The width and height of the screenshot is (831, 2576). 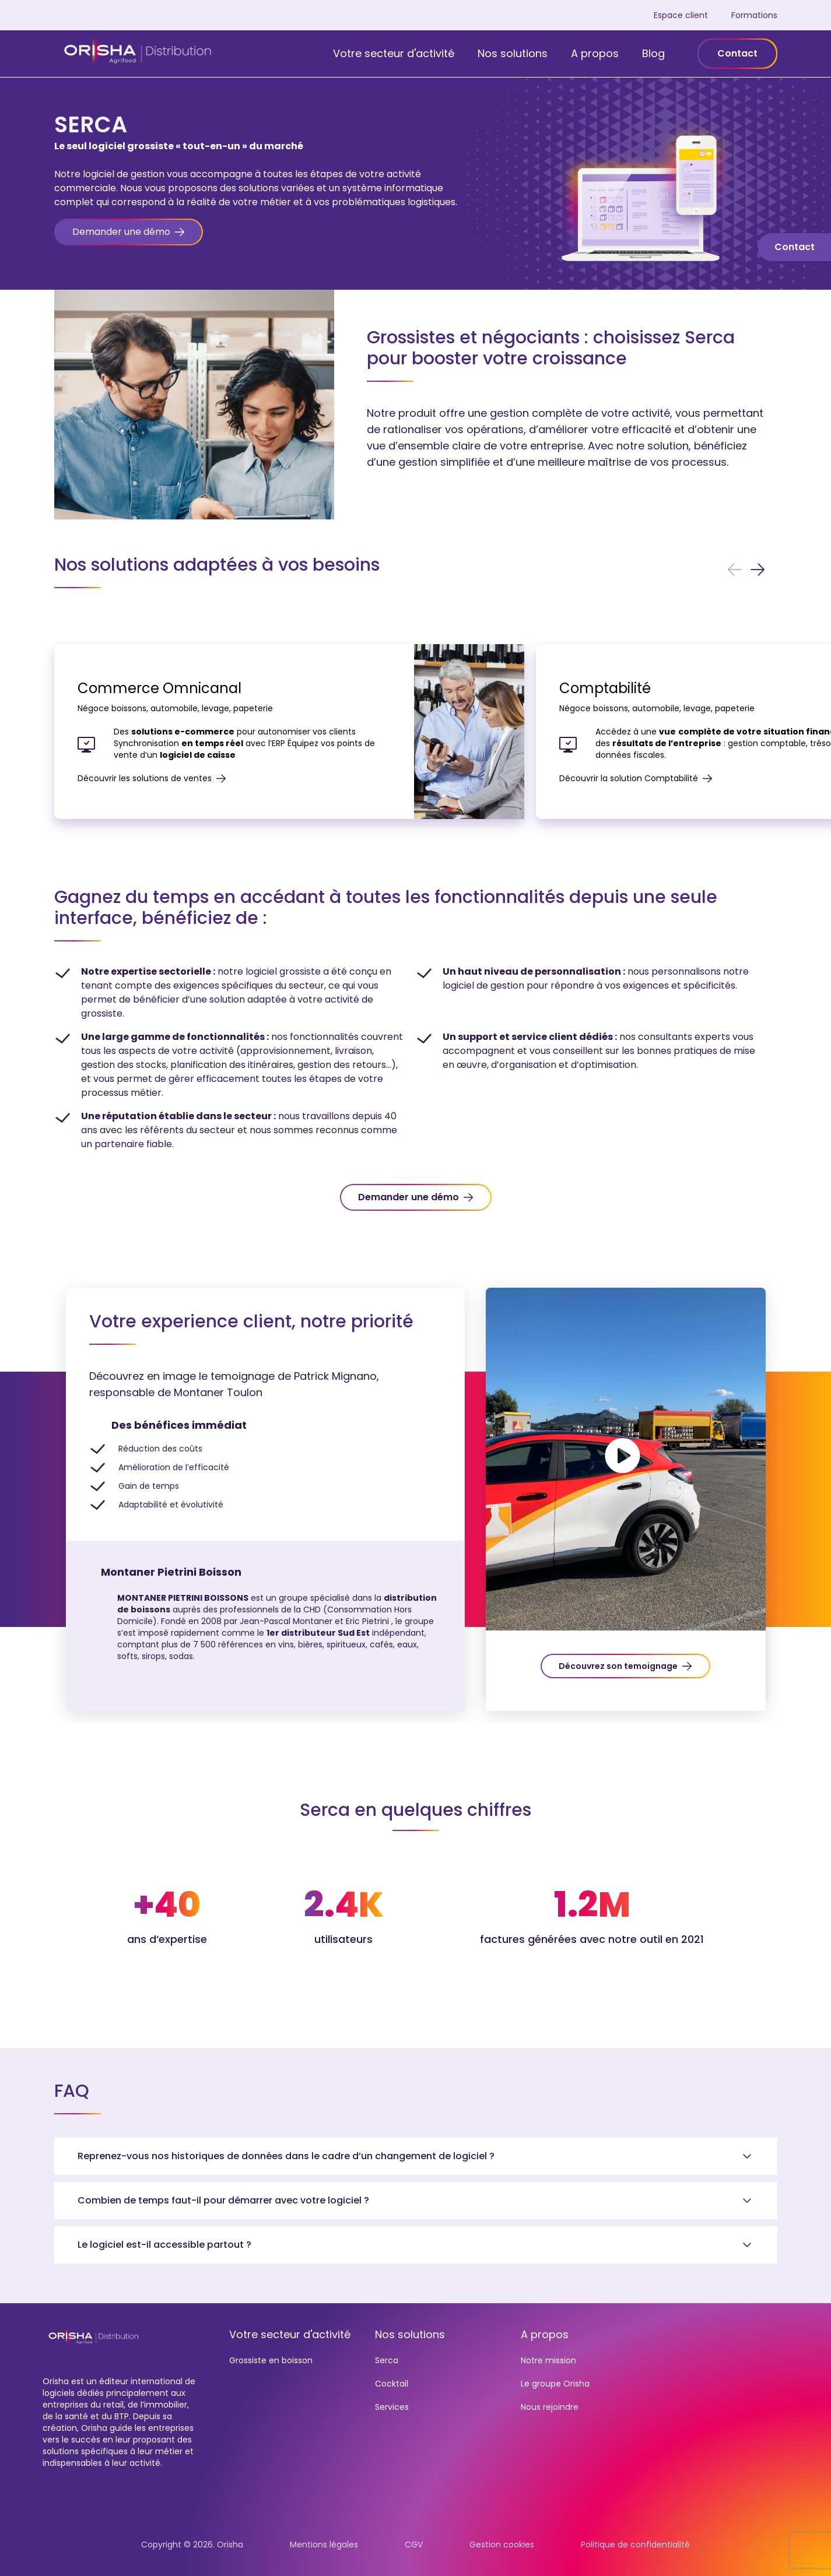 I want to click on Découvrir les solutions de ventes, so click(x=152, y=778).